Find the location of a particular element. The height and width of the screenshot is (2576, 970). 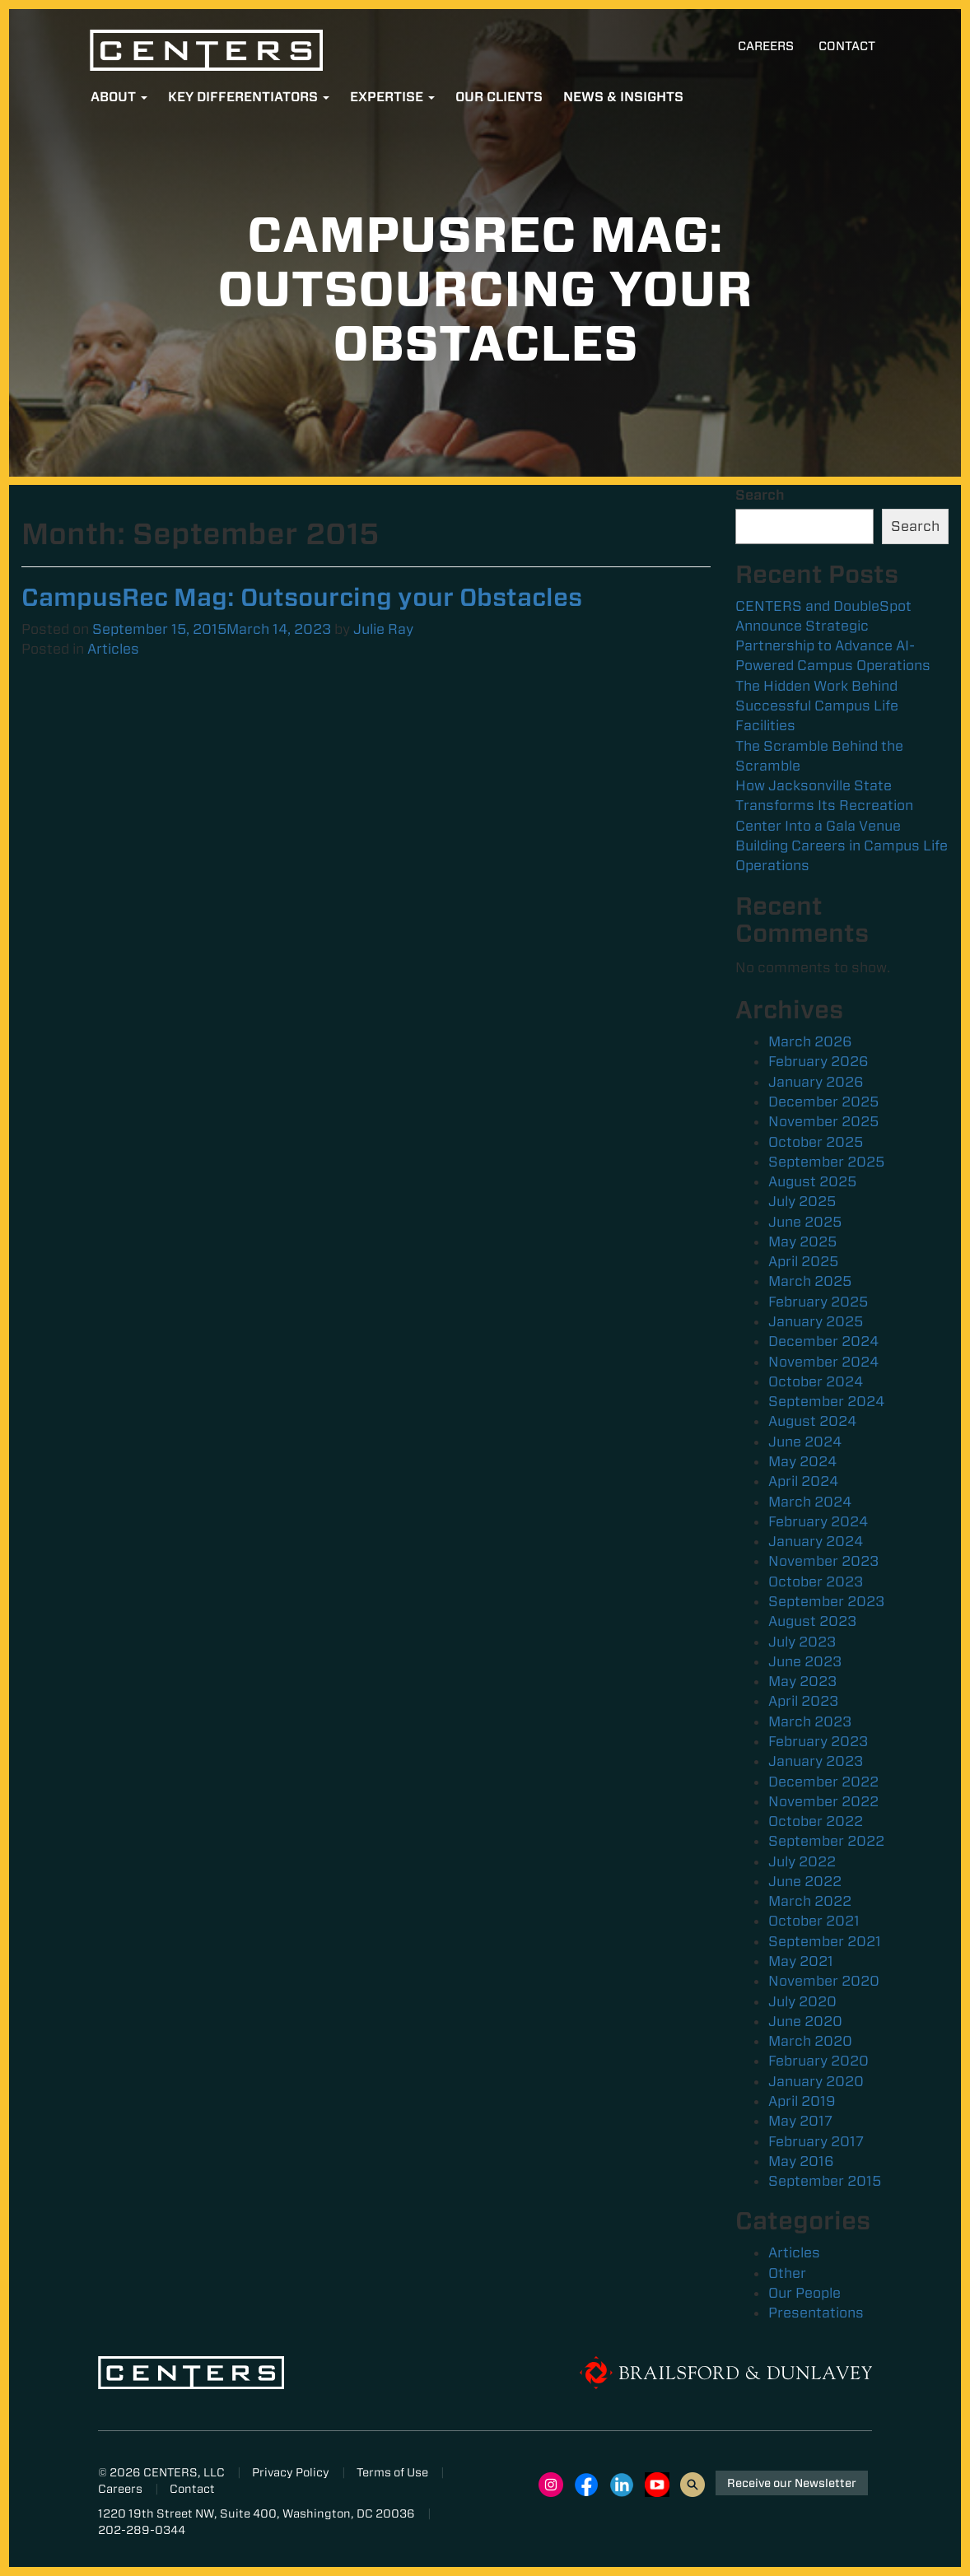

October 2022 is located at coordinates (815, 1821).